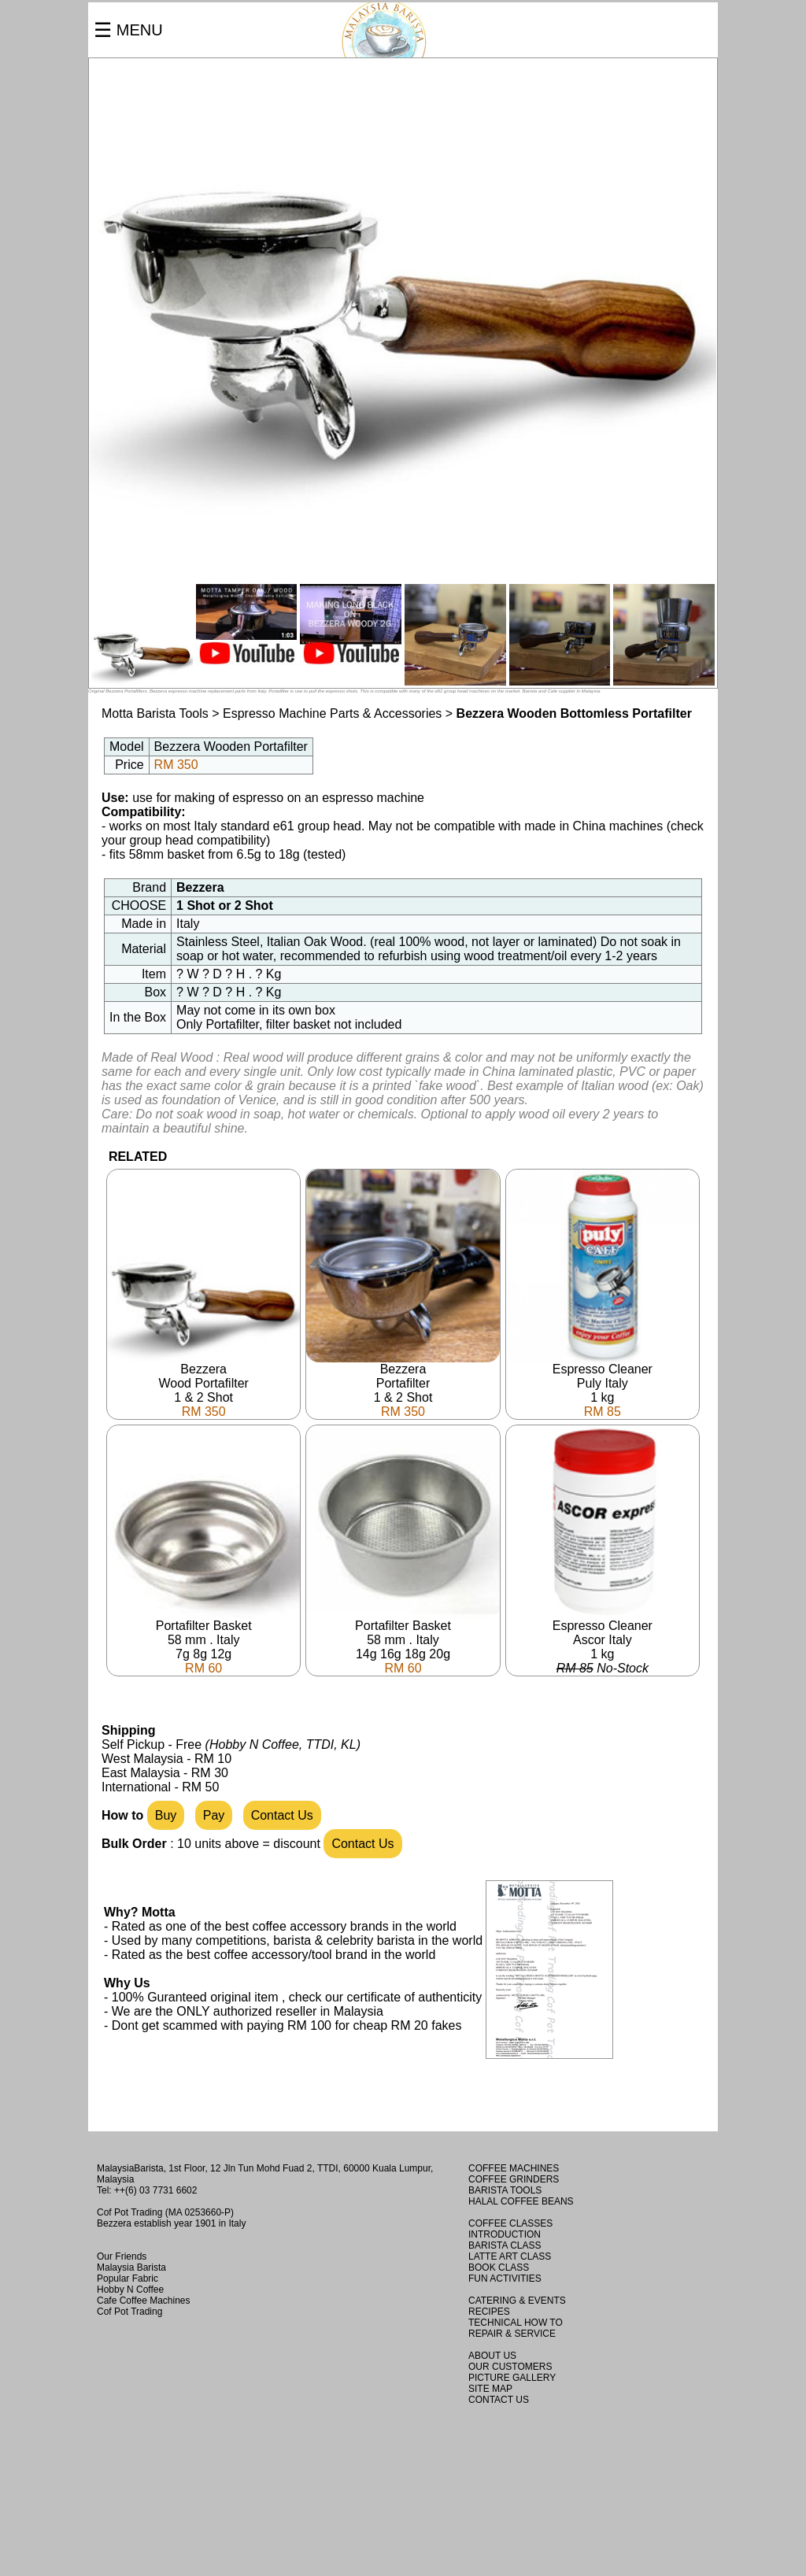  Describe the element at coordinates (512, 2377) in the screenshot. I see `PICTURE GALLERY` at that location.